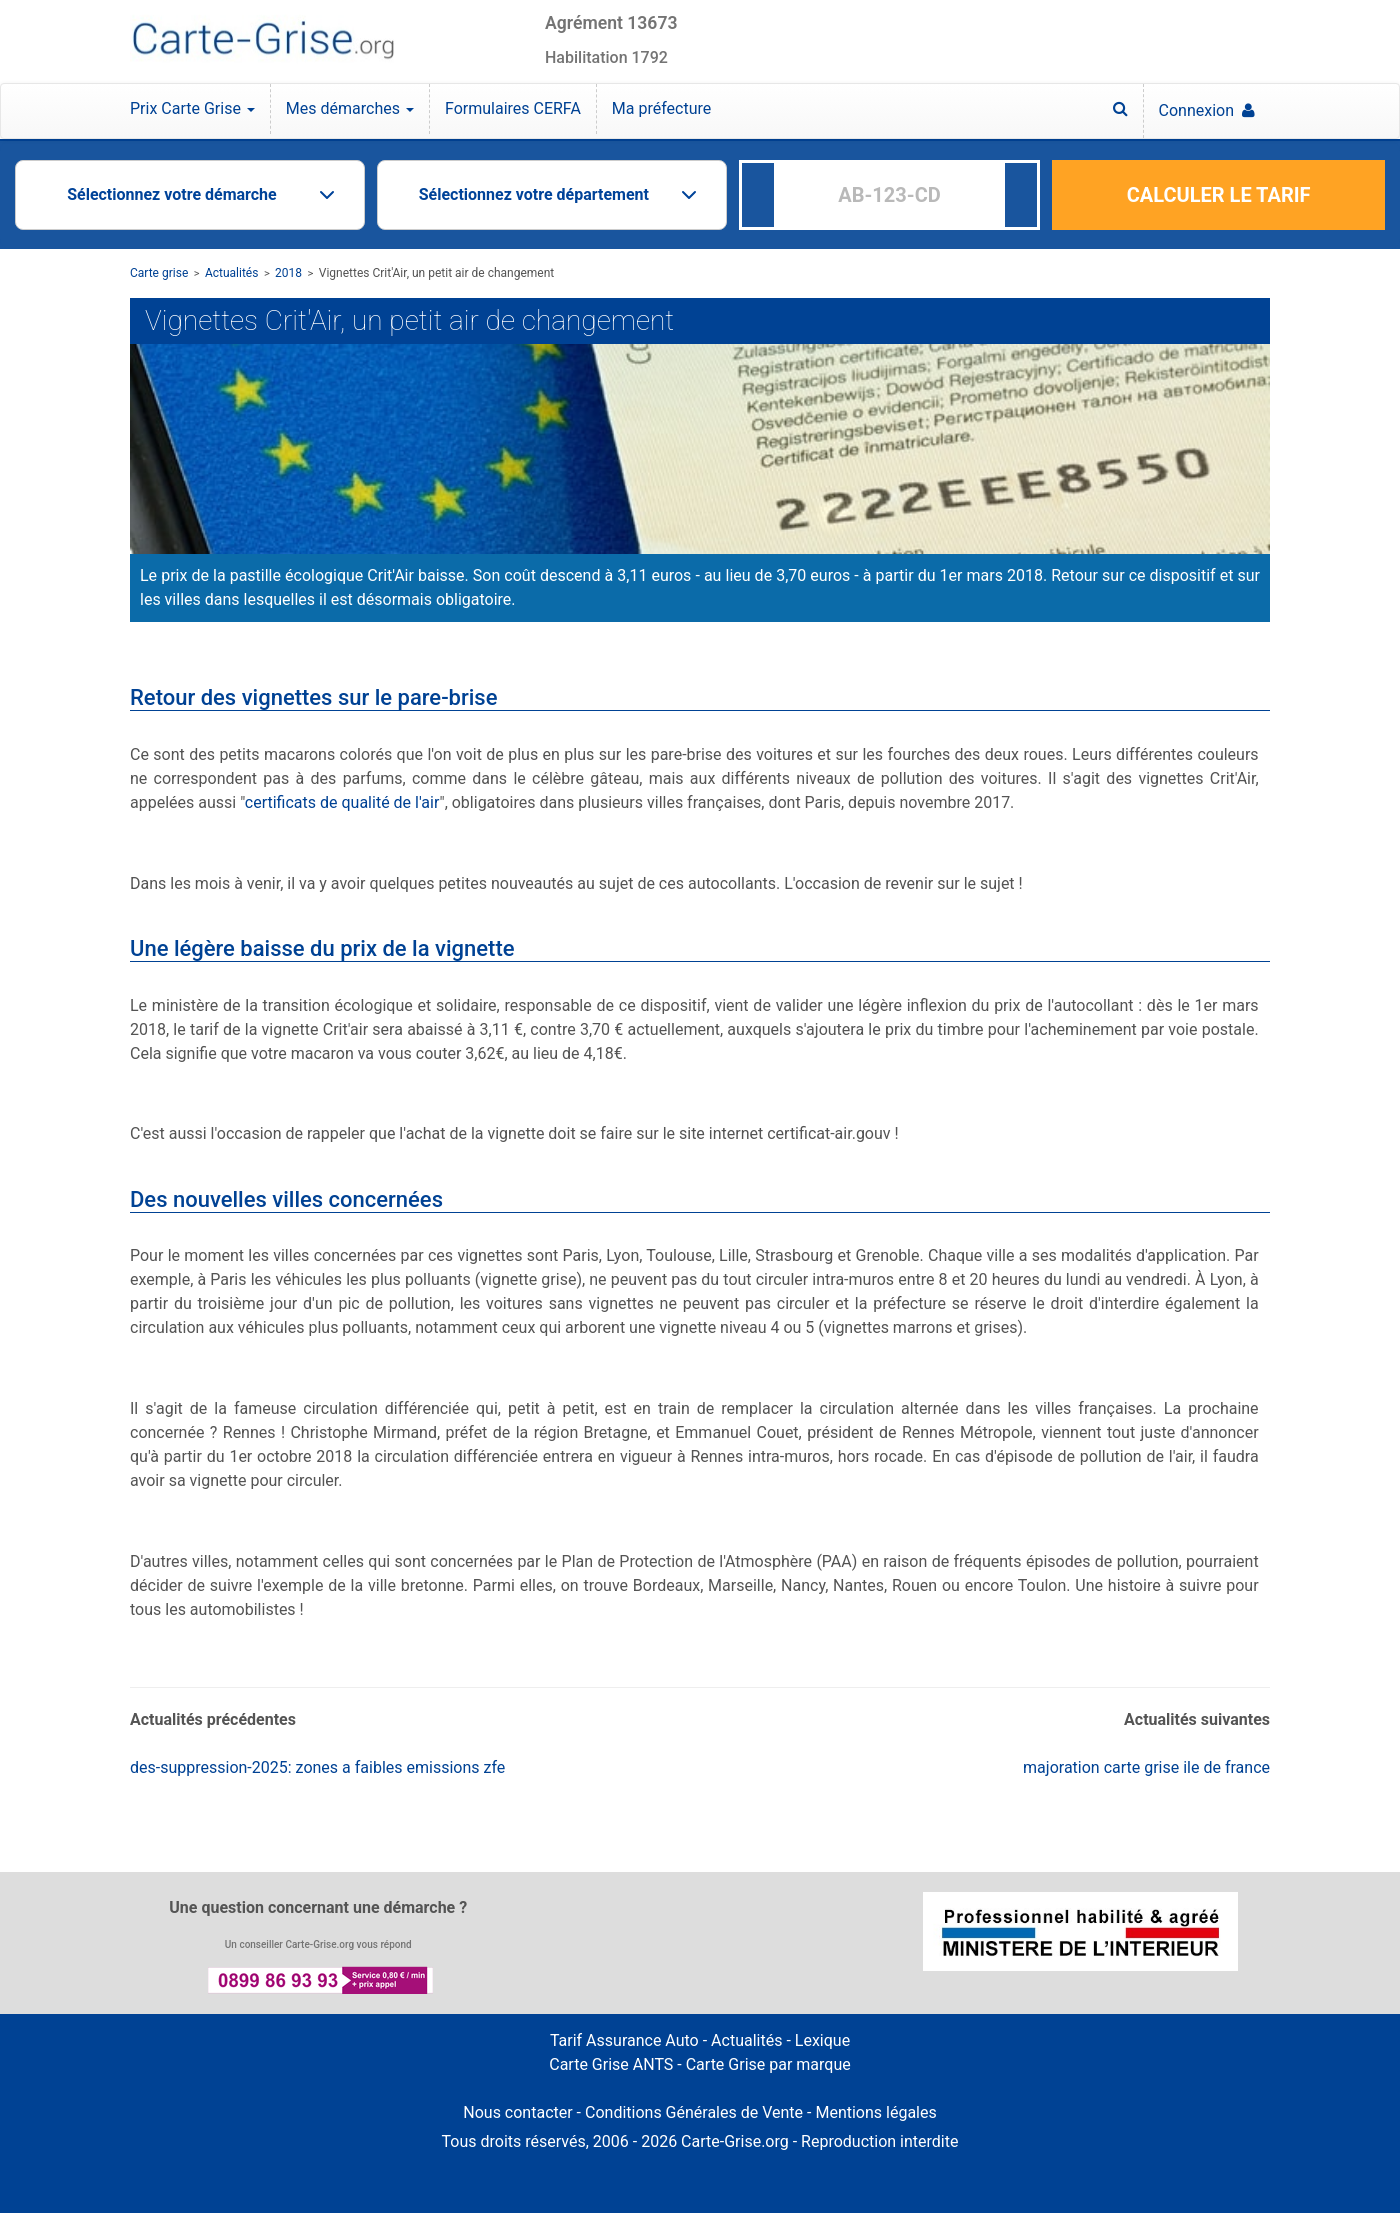 This screenshot has height=2213, width=1400. Describe the element at coordinates (350, 108) in the screenshot. I see `Mes démarches` at that location.